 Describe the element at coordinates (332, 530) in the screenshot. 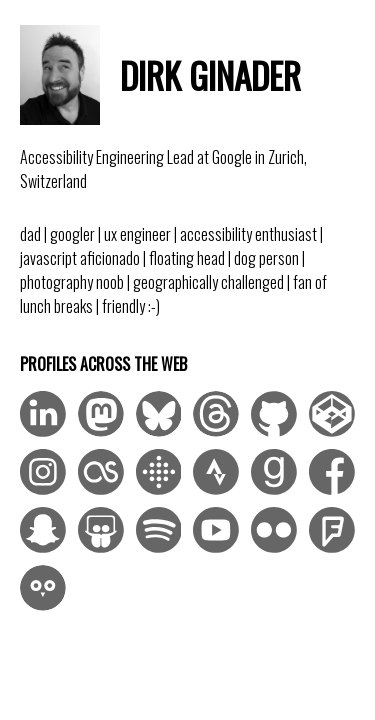

I see `[Visit me on Foursquare]` at that location.